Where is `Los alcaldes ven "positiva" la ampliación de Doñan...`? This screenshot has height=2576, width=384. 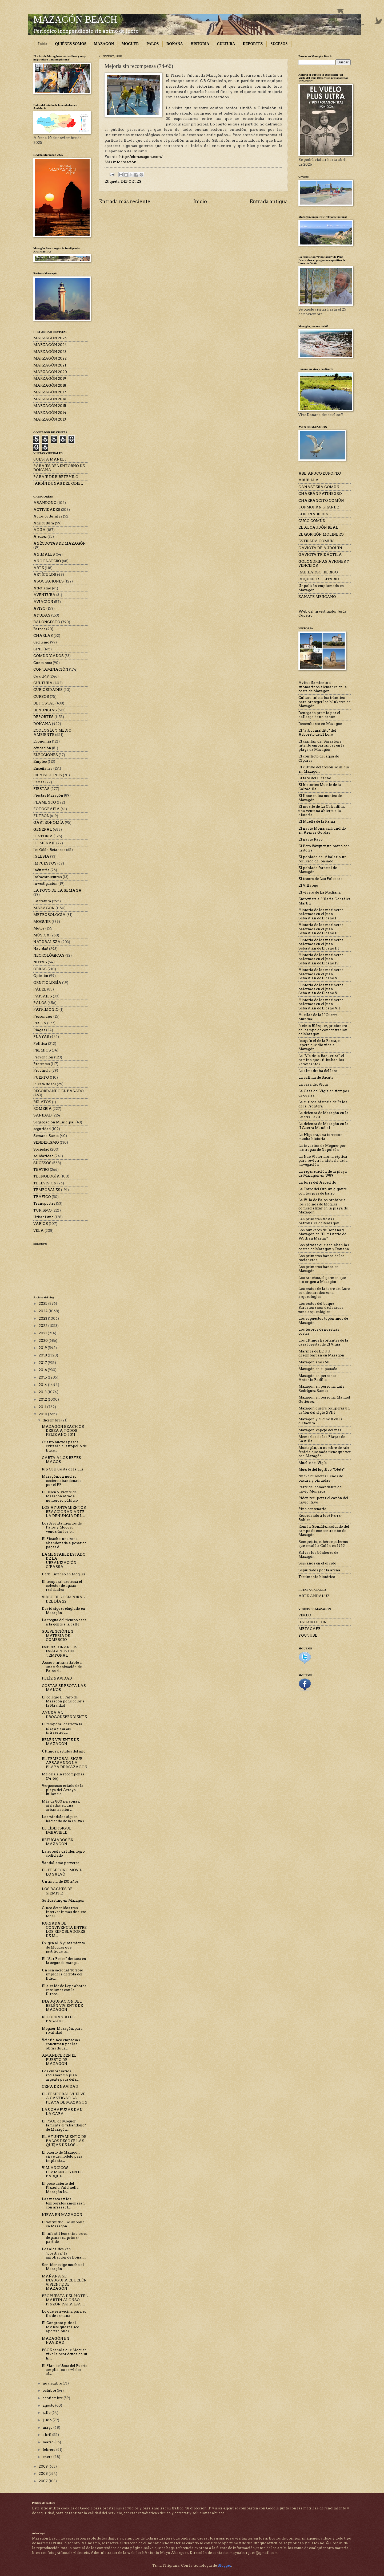
Los alcaldes ven "positiva" la ampliación de Doñan... is located at coordinates (64, 2253).